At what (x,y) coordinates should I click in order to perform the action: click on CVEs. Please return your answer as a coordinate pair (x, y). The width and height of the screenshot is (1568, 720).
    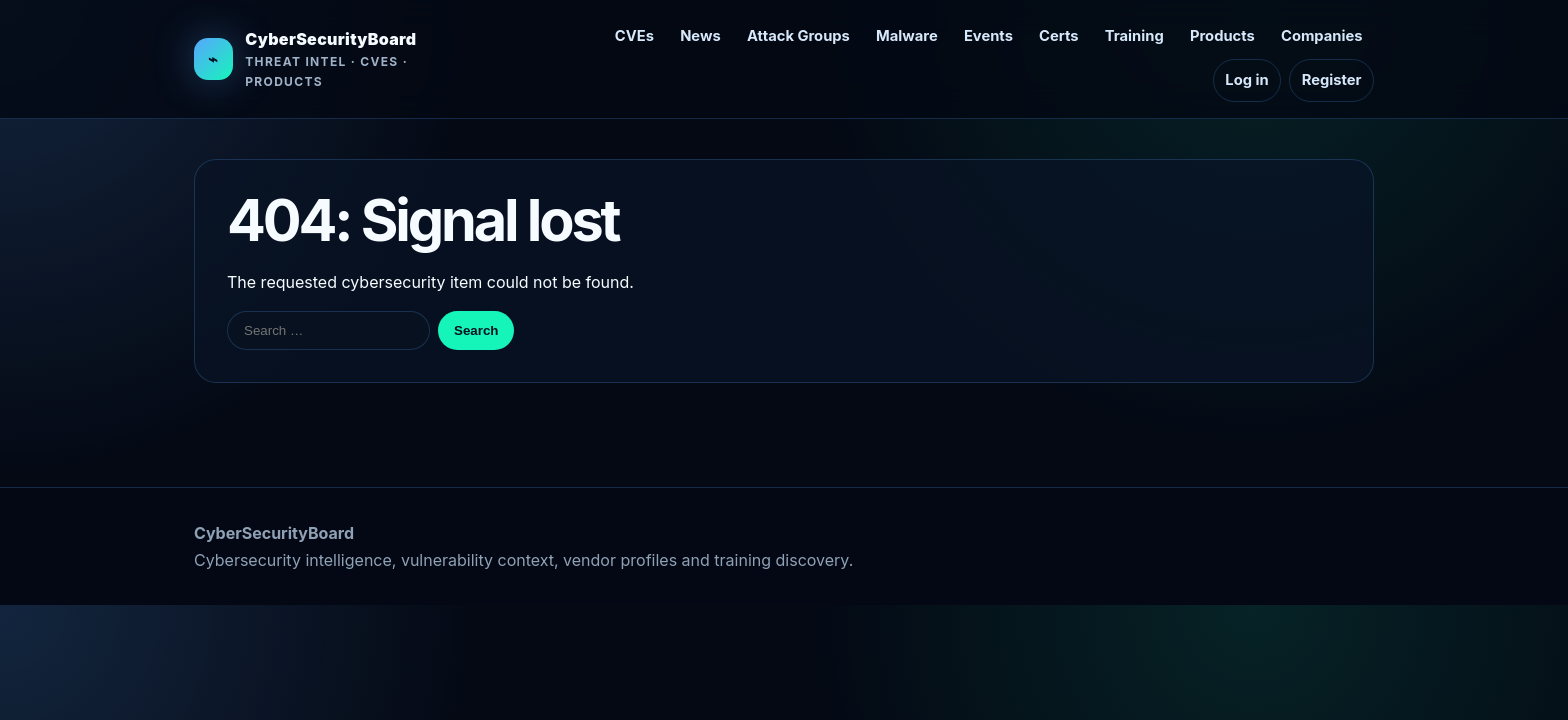
    Looking at the image, I should click on (634, 36).